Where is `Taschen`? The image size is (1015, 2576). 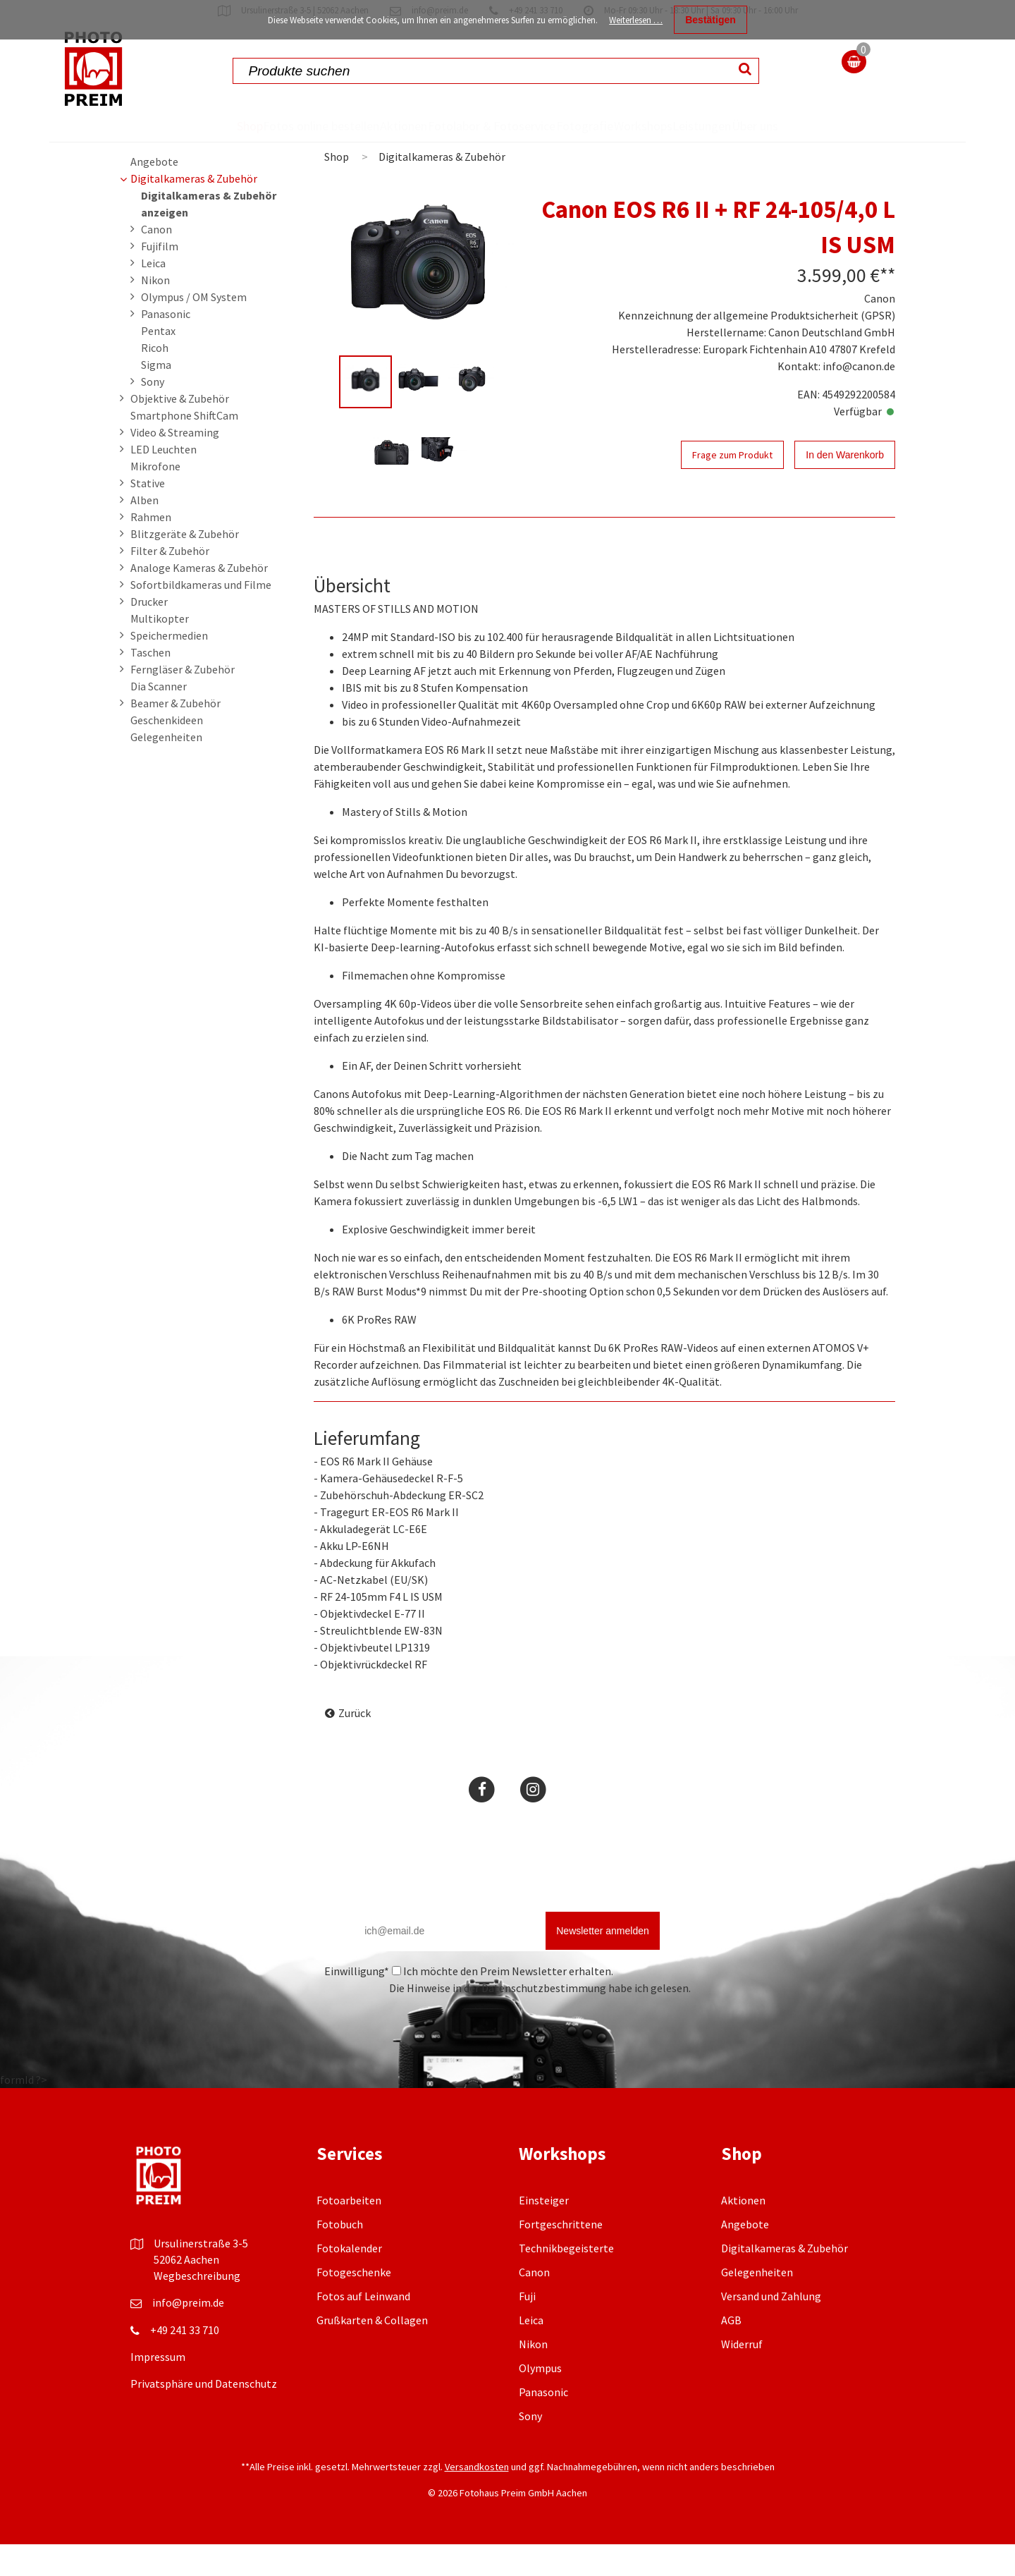
Taschen is located at coordinates (150, 684).